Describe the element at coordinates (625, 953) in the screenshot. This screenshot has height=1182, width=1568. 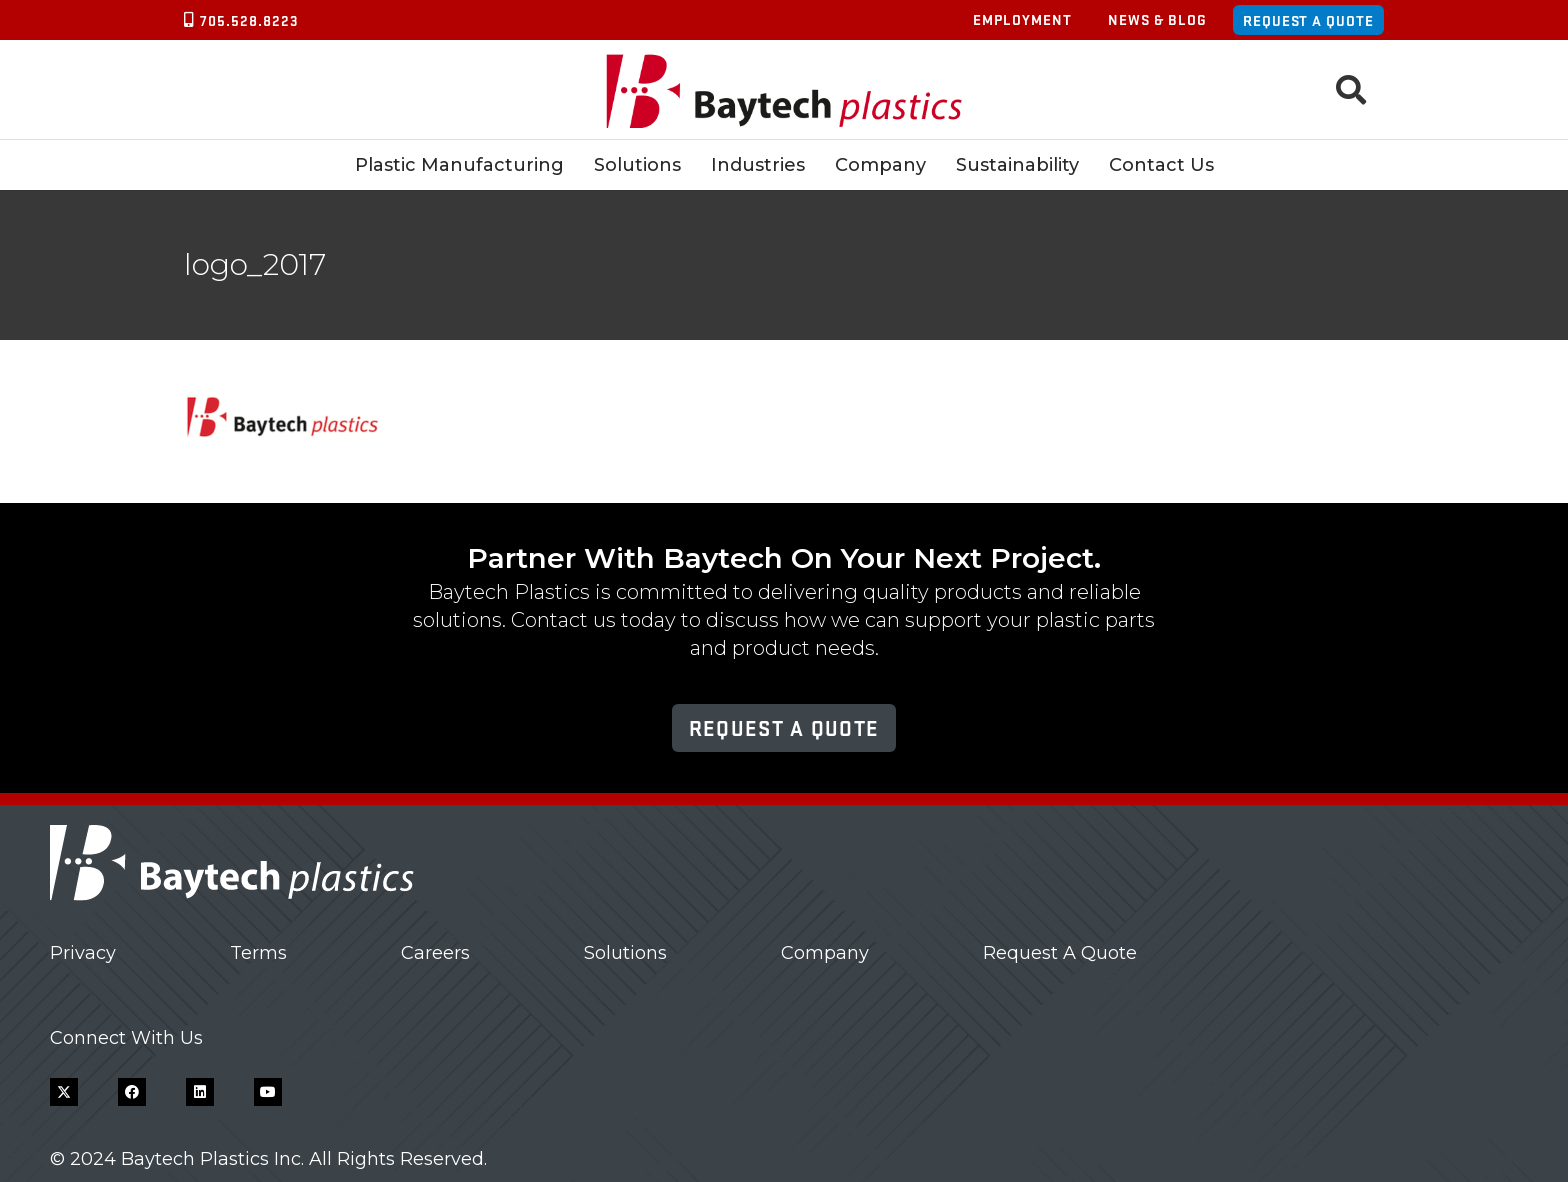
I see `Solutions` at that location.